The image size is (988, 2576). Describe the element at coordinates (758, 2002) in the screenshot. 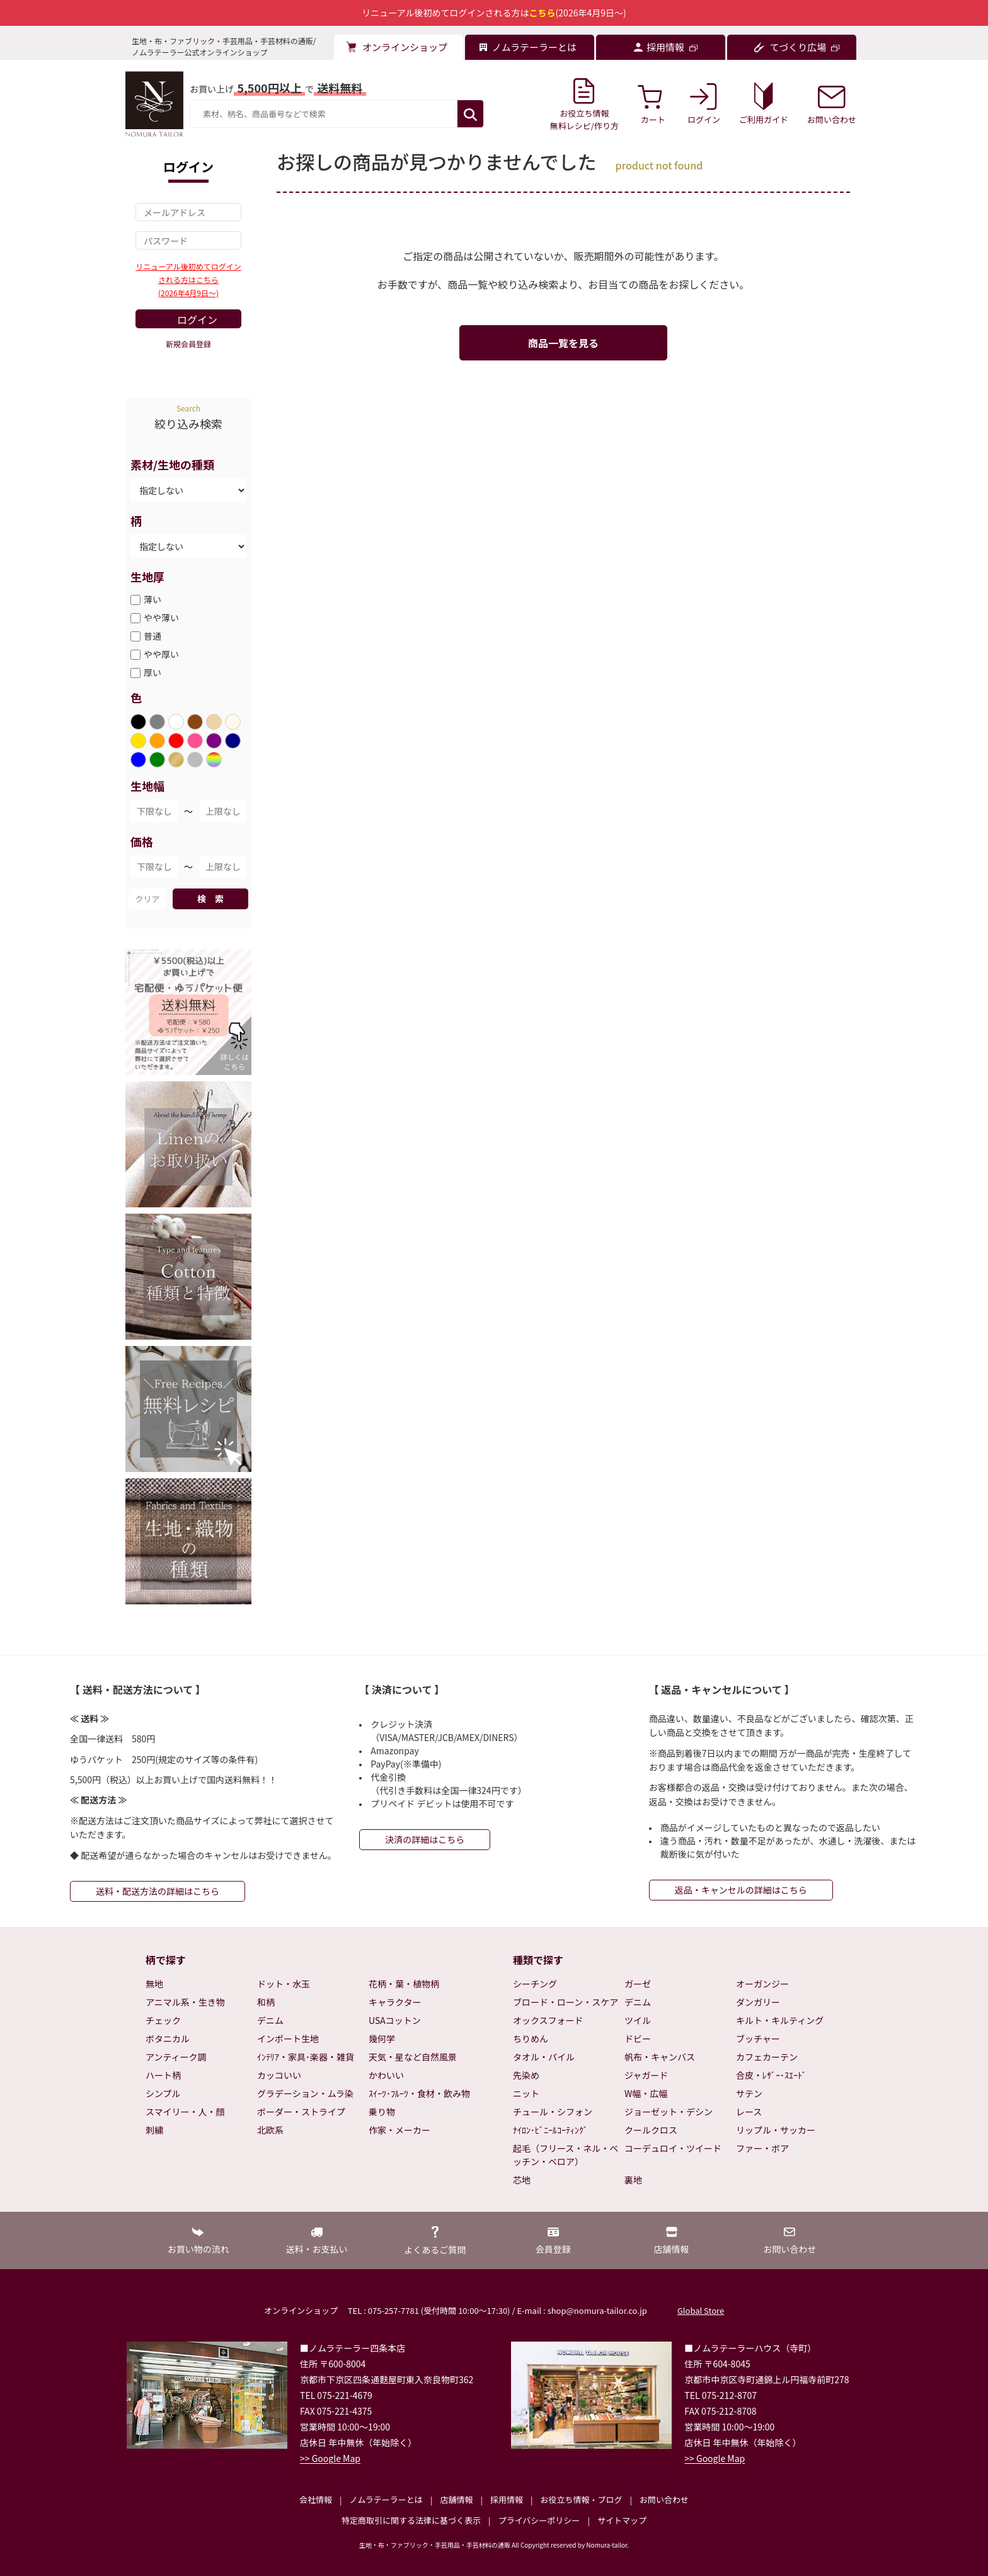

I see `ダンガリー` at that location.